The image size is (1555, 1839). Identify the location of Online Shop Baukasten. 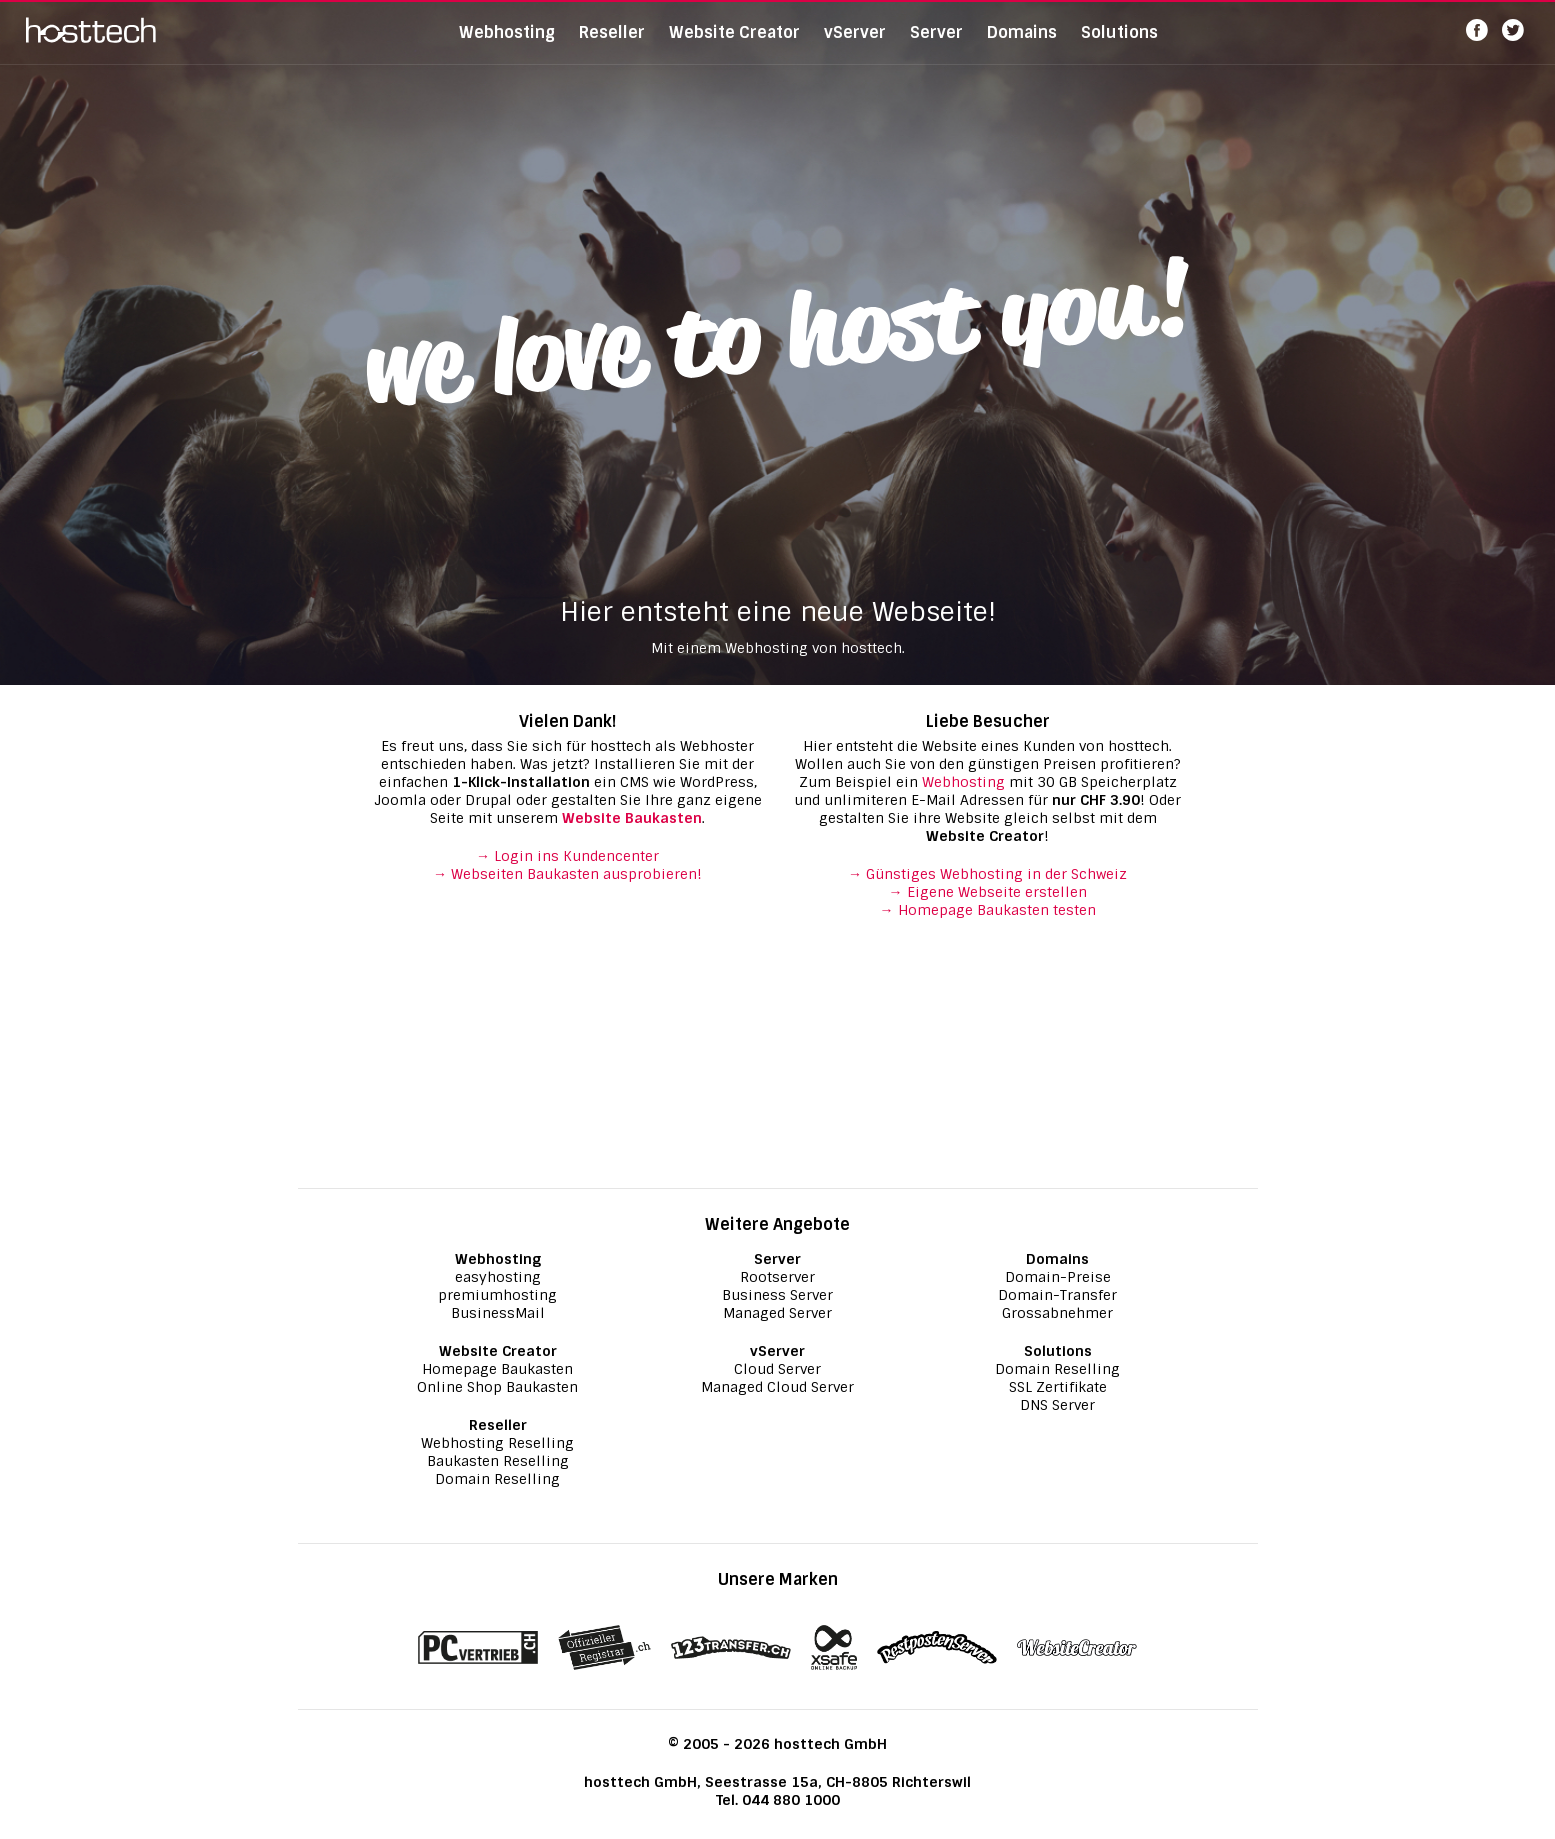
(497, 1387).